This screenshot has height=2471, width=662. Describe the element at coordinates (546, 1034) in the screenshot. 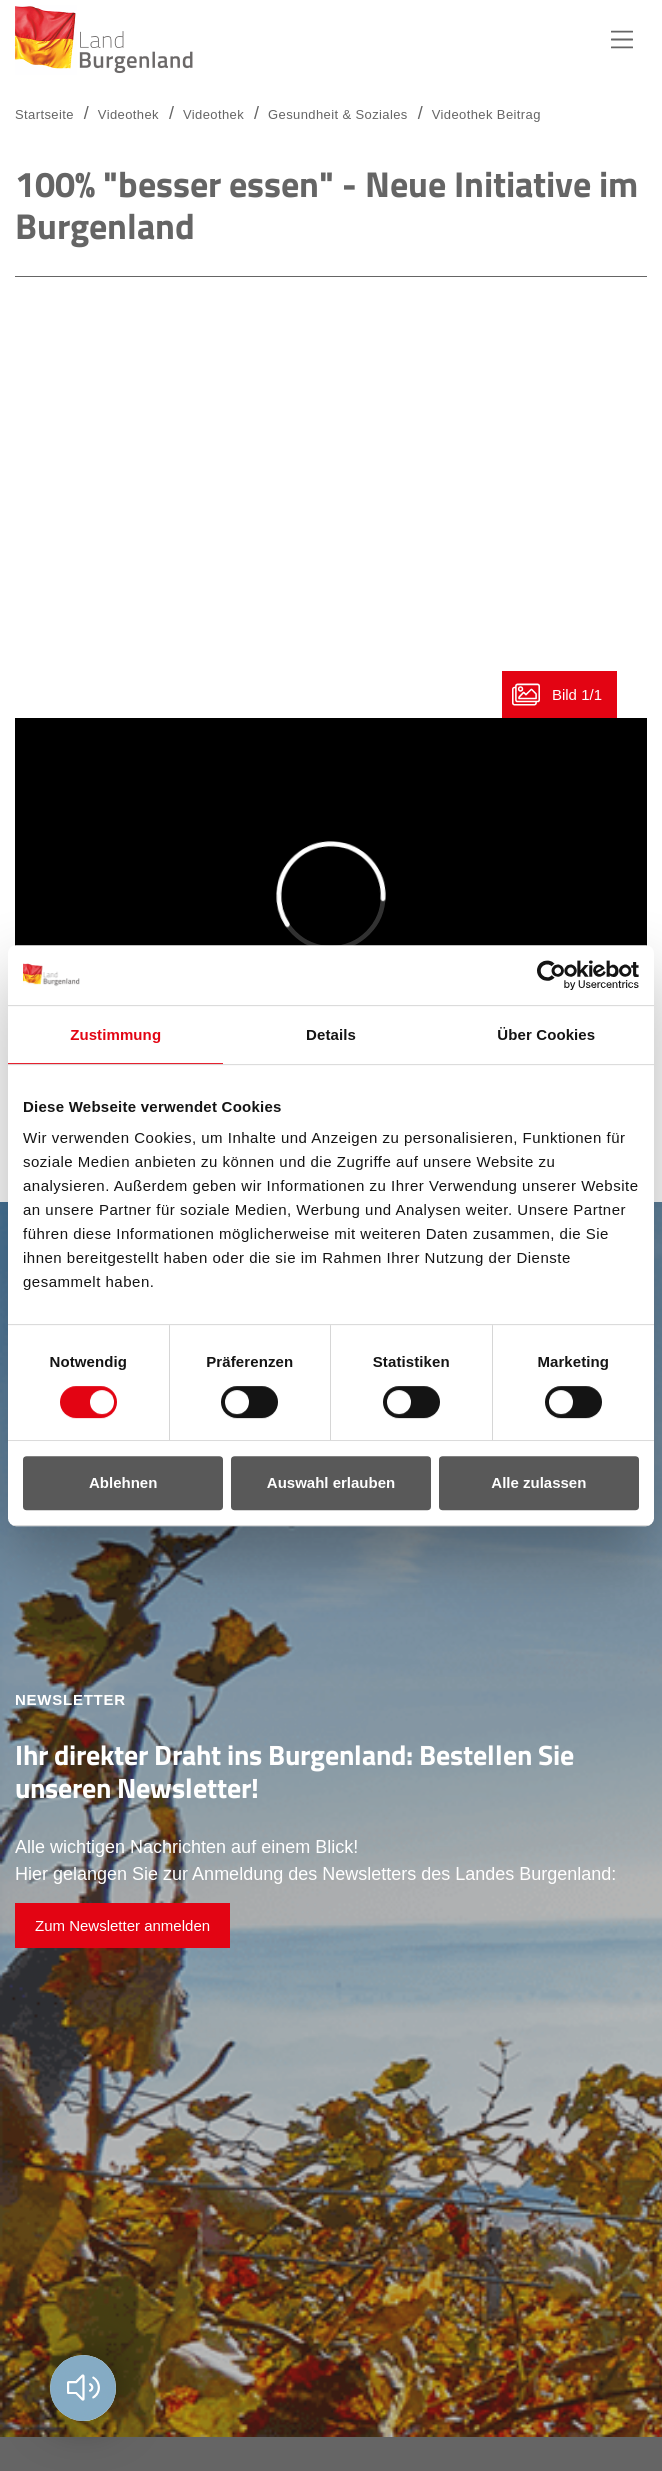

I see `Über Cookies [tab]` at that location.